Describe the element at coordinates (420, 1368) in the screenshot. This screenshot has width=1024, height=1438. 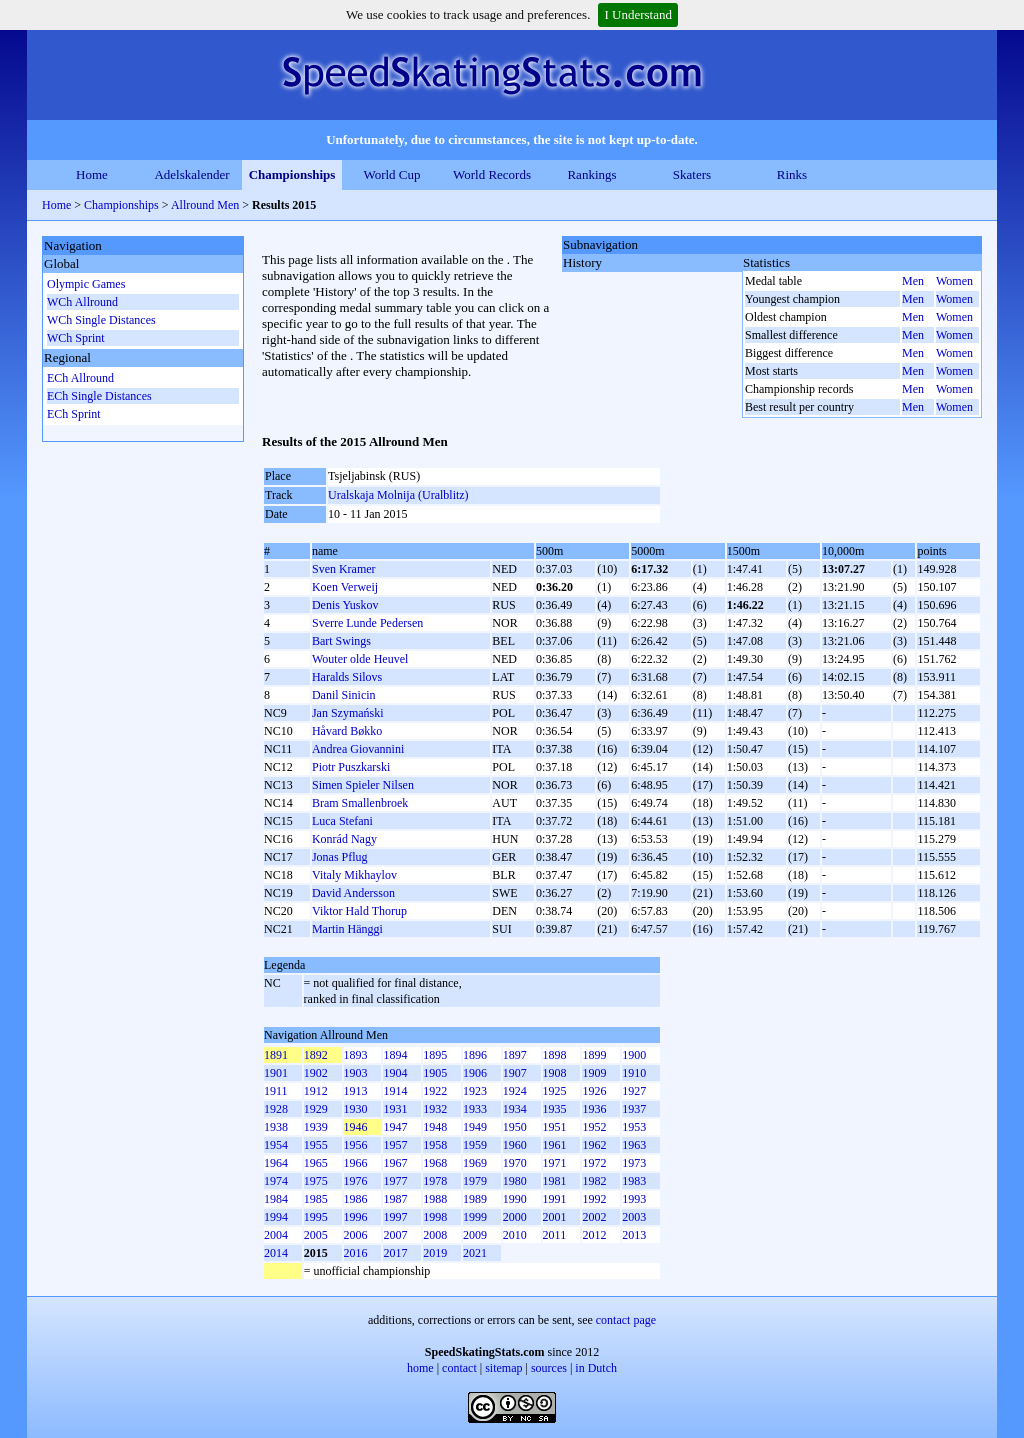
I see `home` at that location.